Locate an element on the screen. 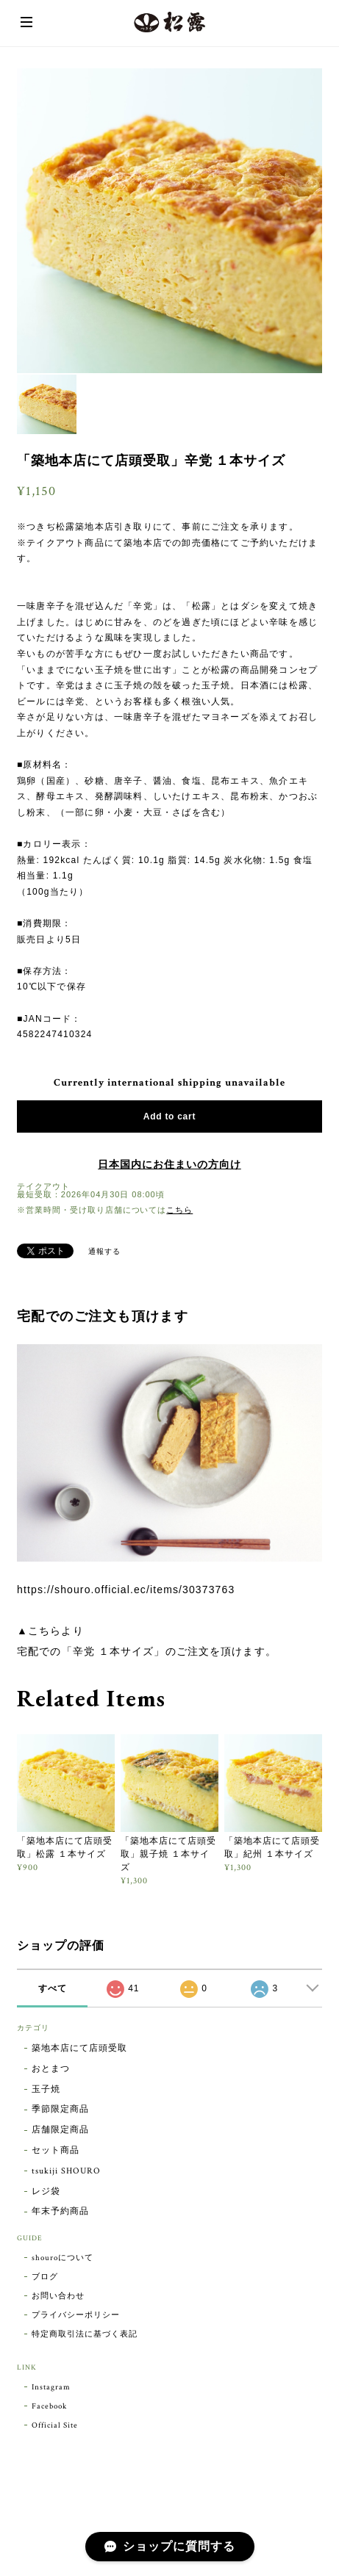 This screenshot has width=339, height=2576. 通報する is located at coordinates (104, 1252).